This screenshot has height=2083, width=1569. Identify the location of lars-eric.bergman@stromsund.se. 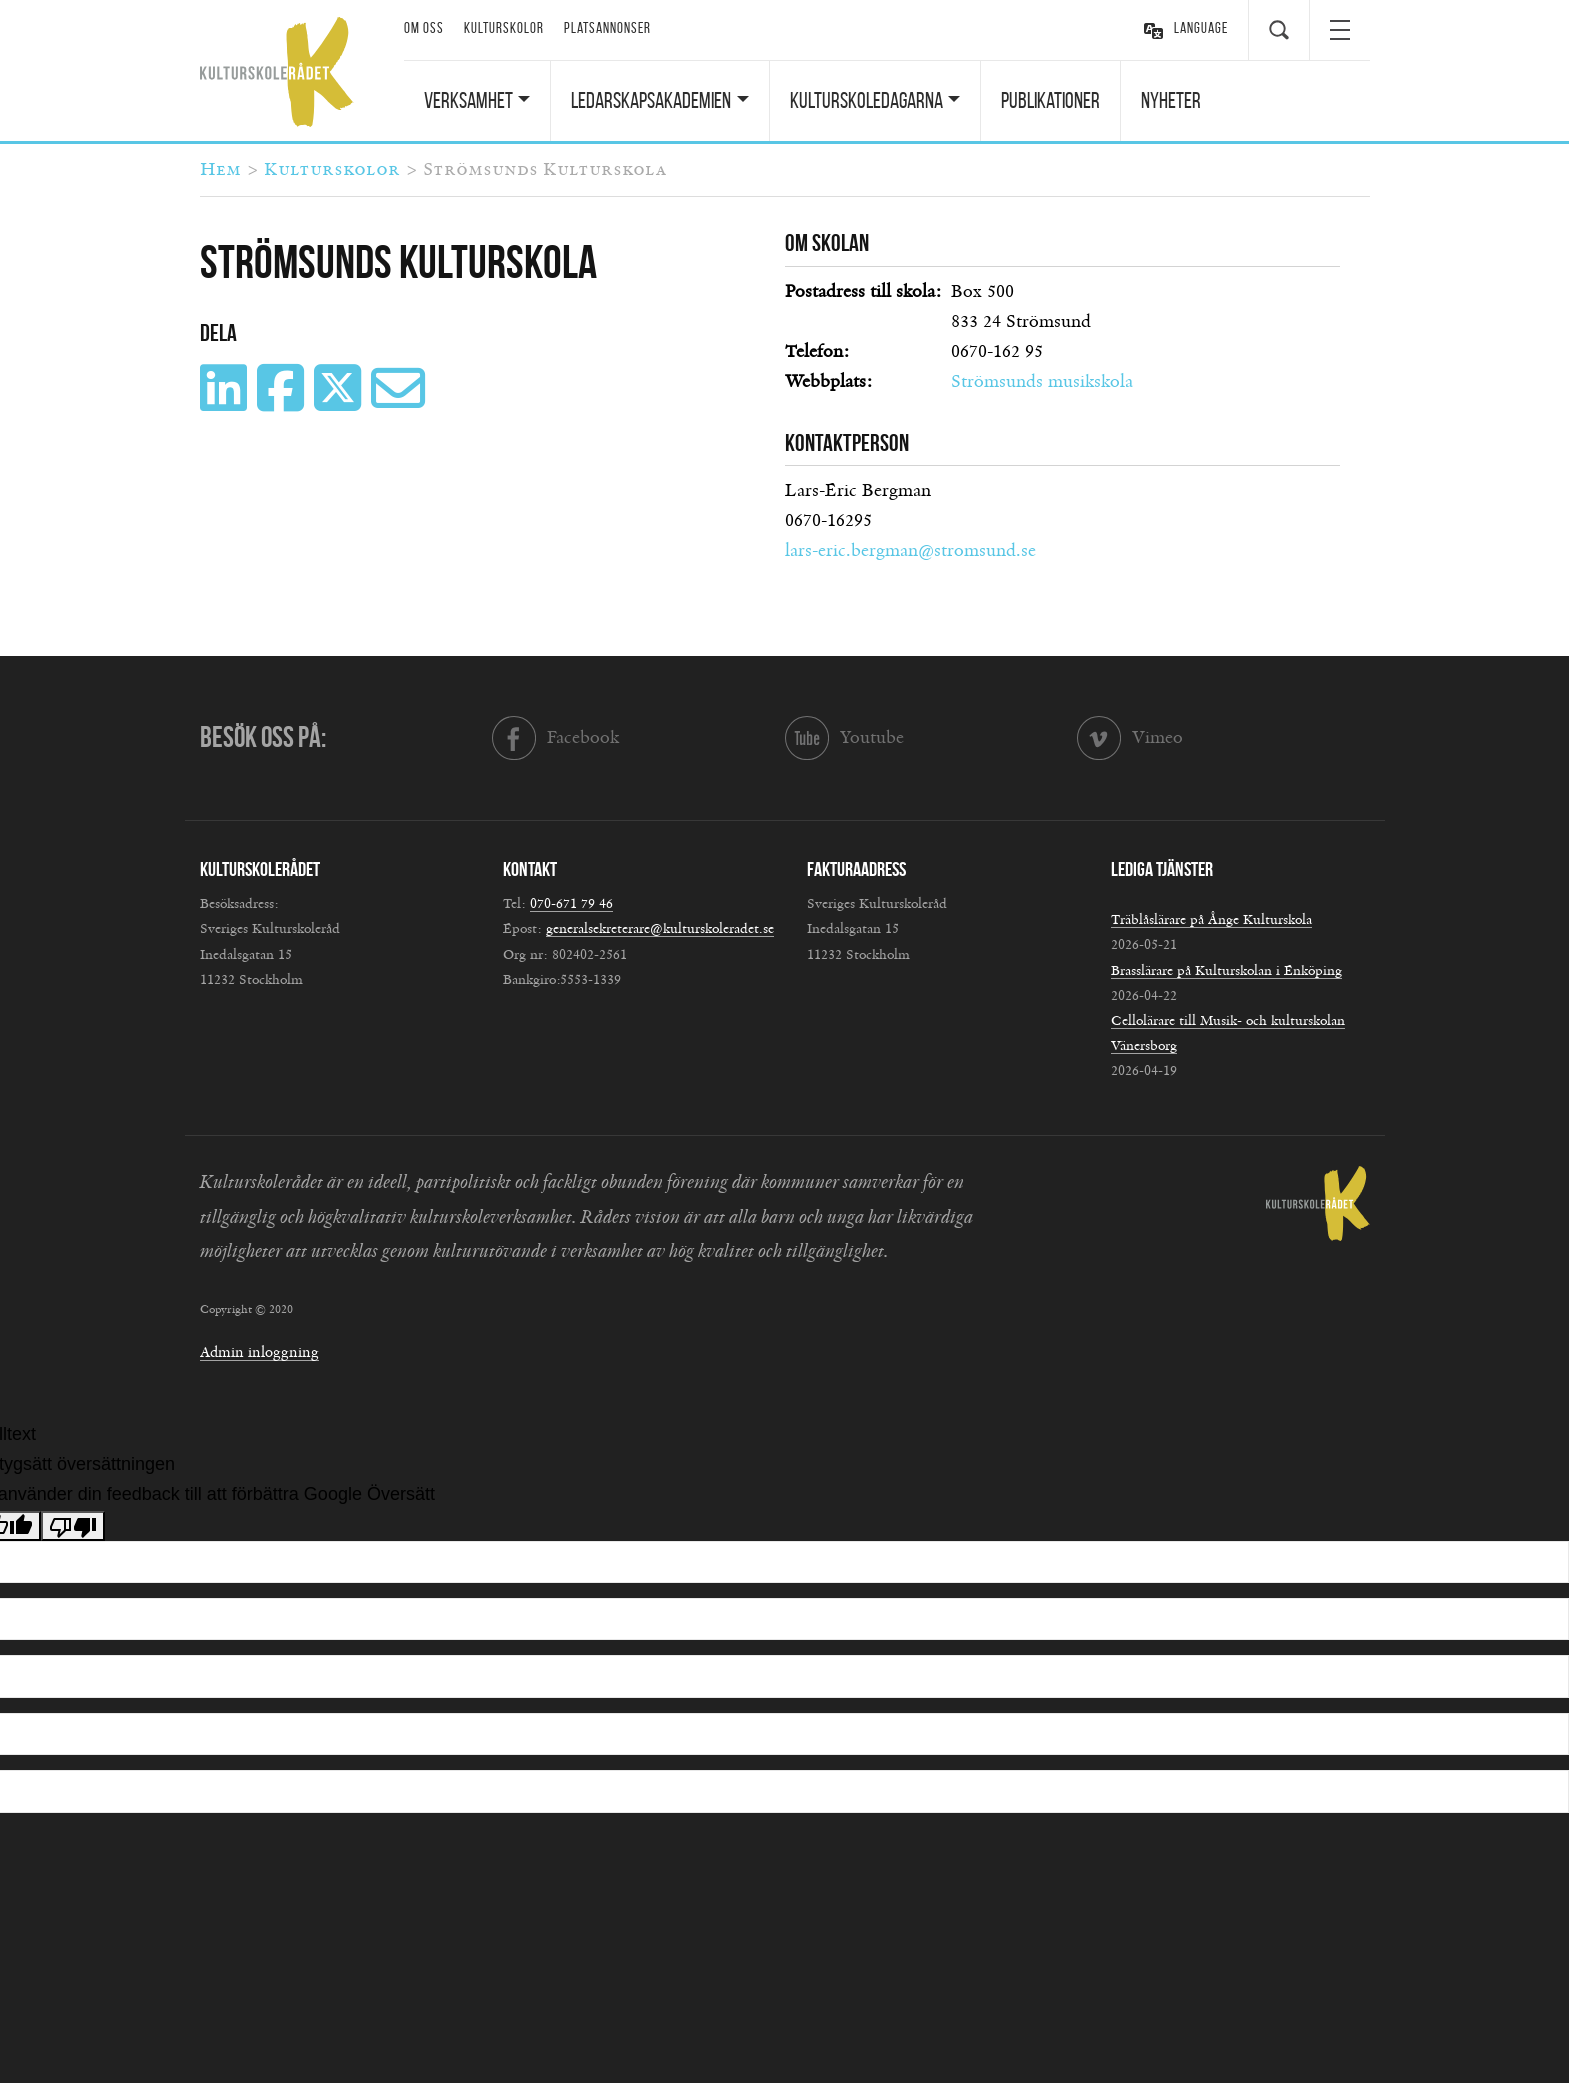
(910, 551).